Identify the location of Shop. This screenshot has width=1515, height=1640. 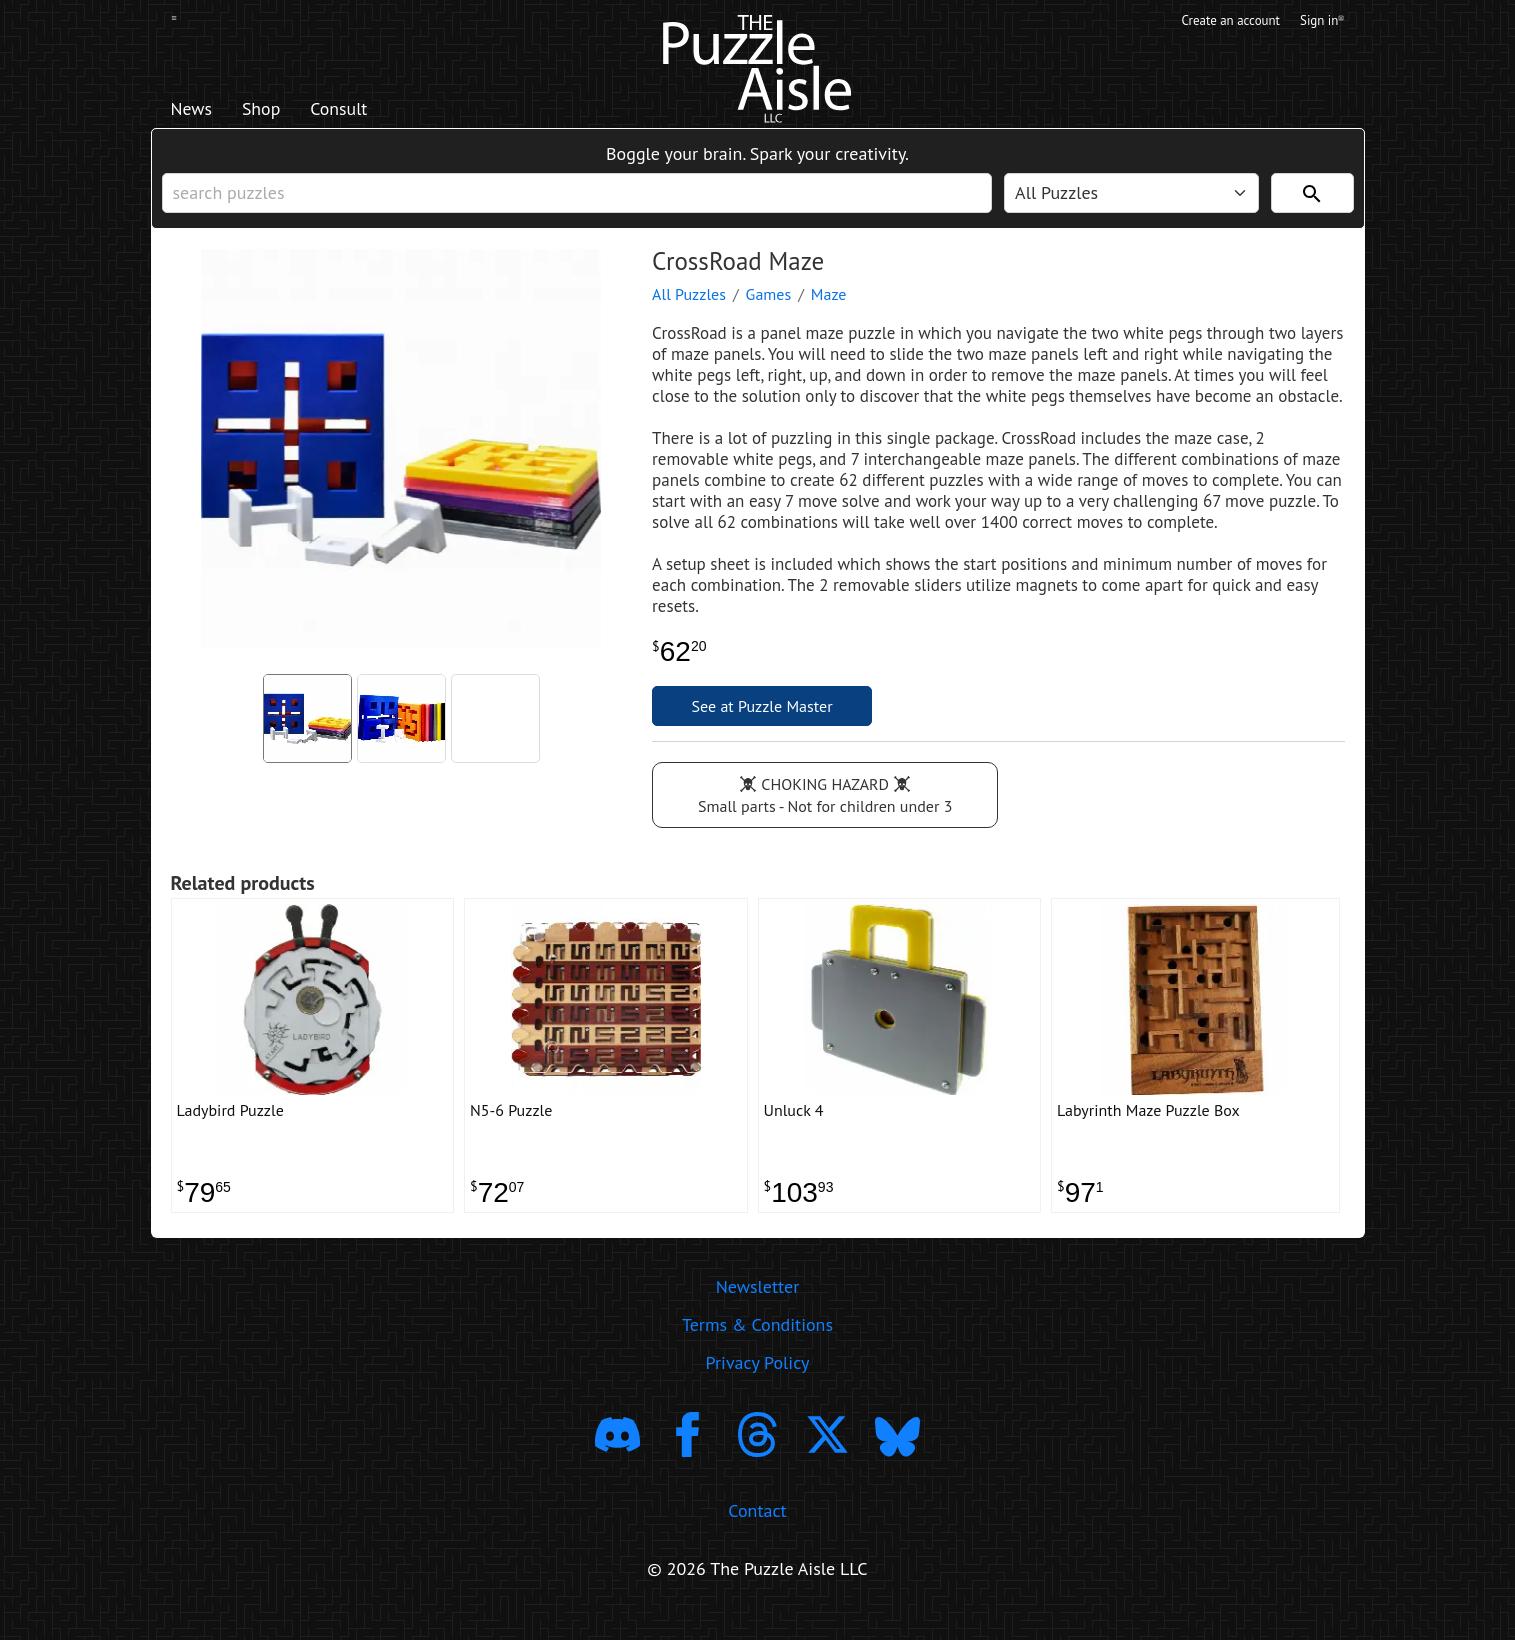
(275, 111).